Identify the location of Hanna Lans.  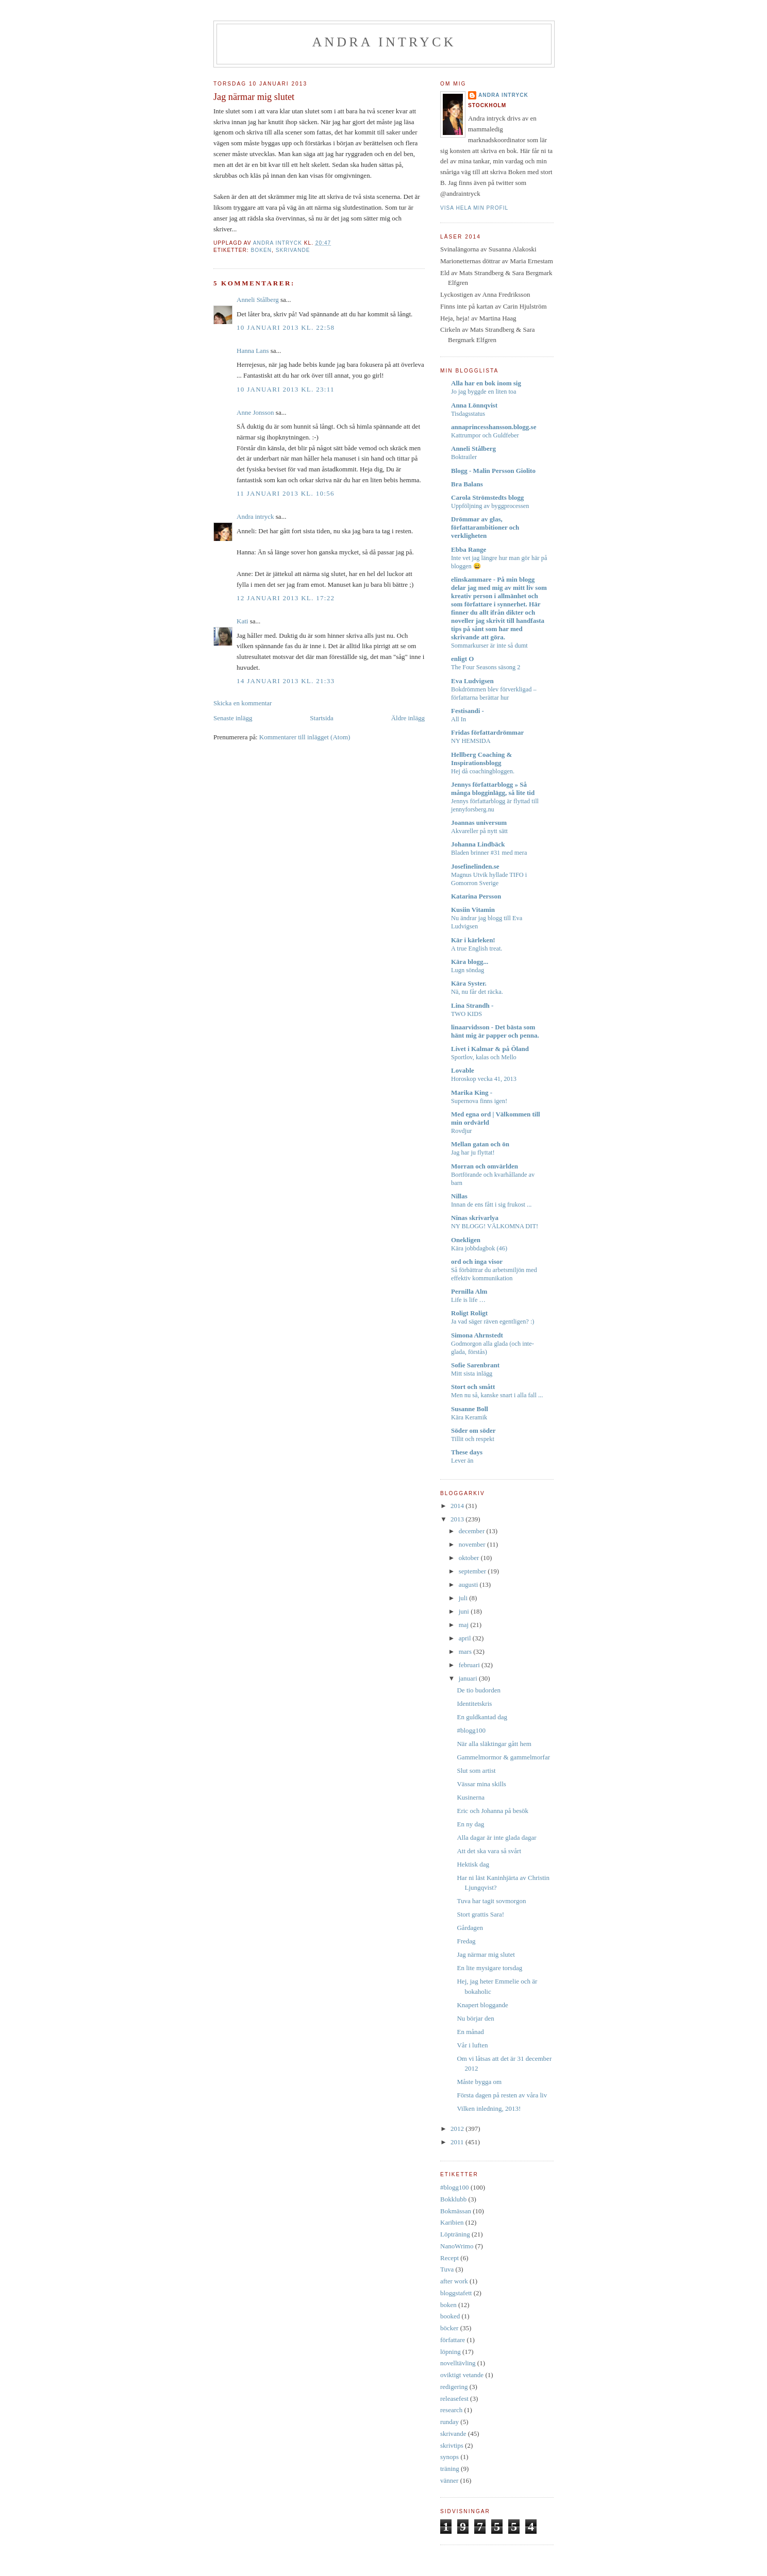
(253, 350).